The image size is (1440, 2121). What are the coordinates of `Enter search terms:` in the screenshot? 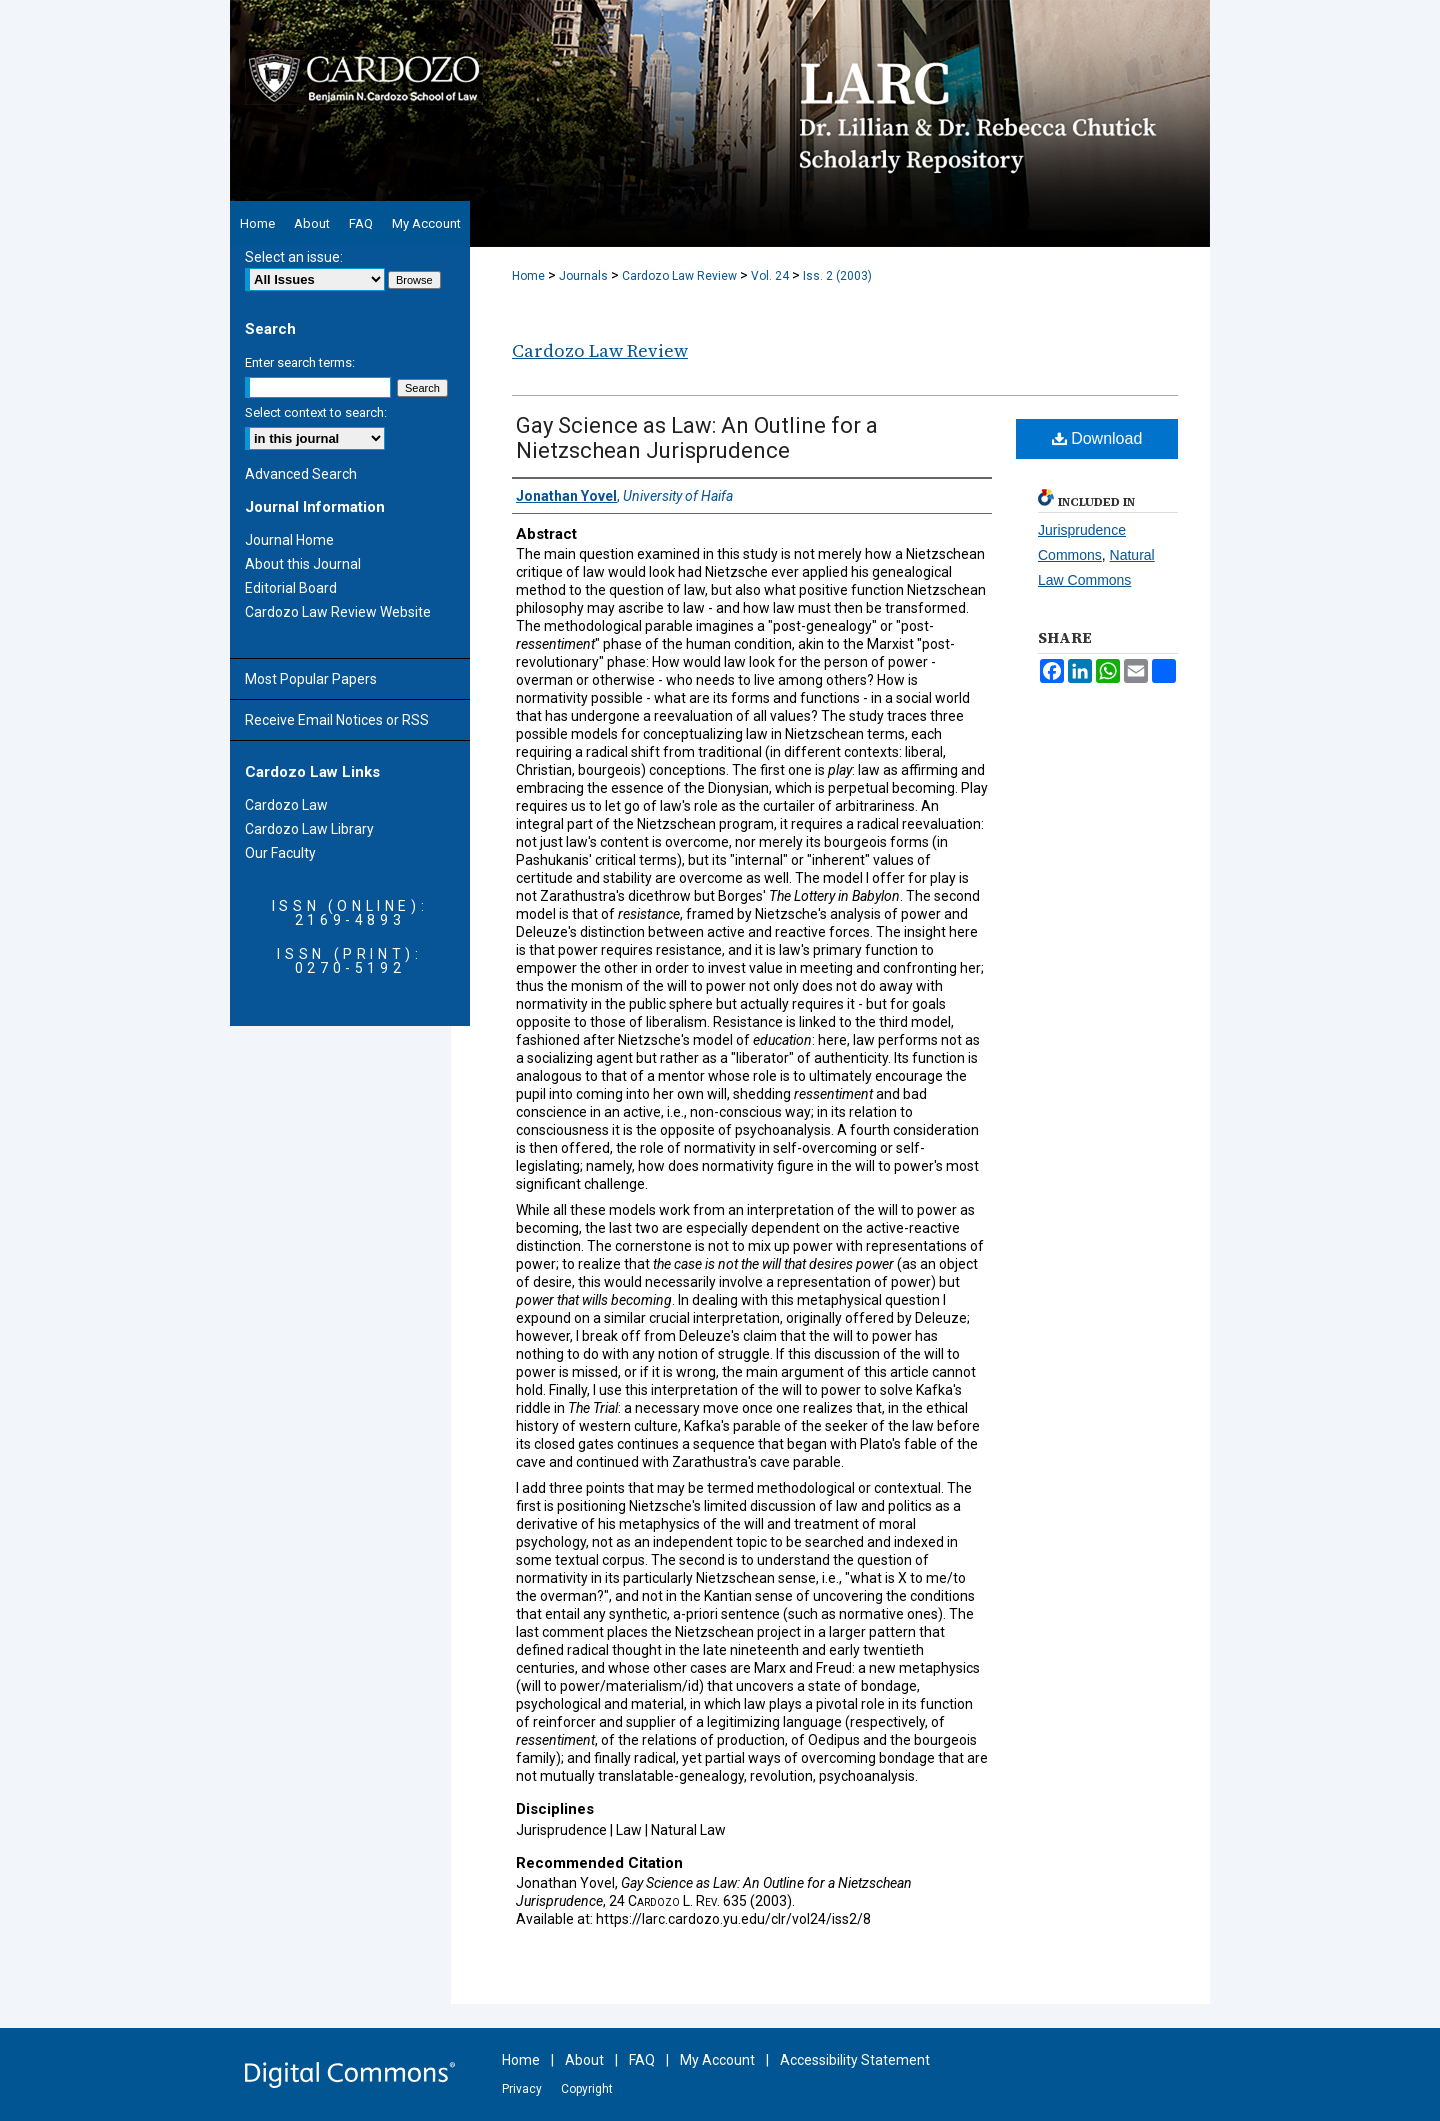 It's located at (300, 362).